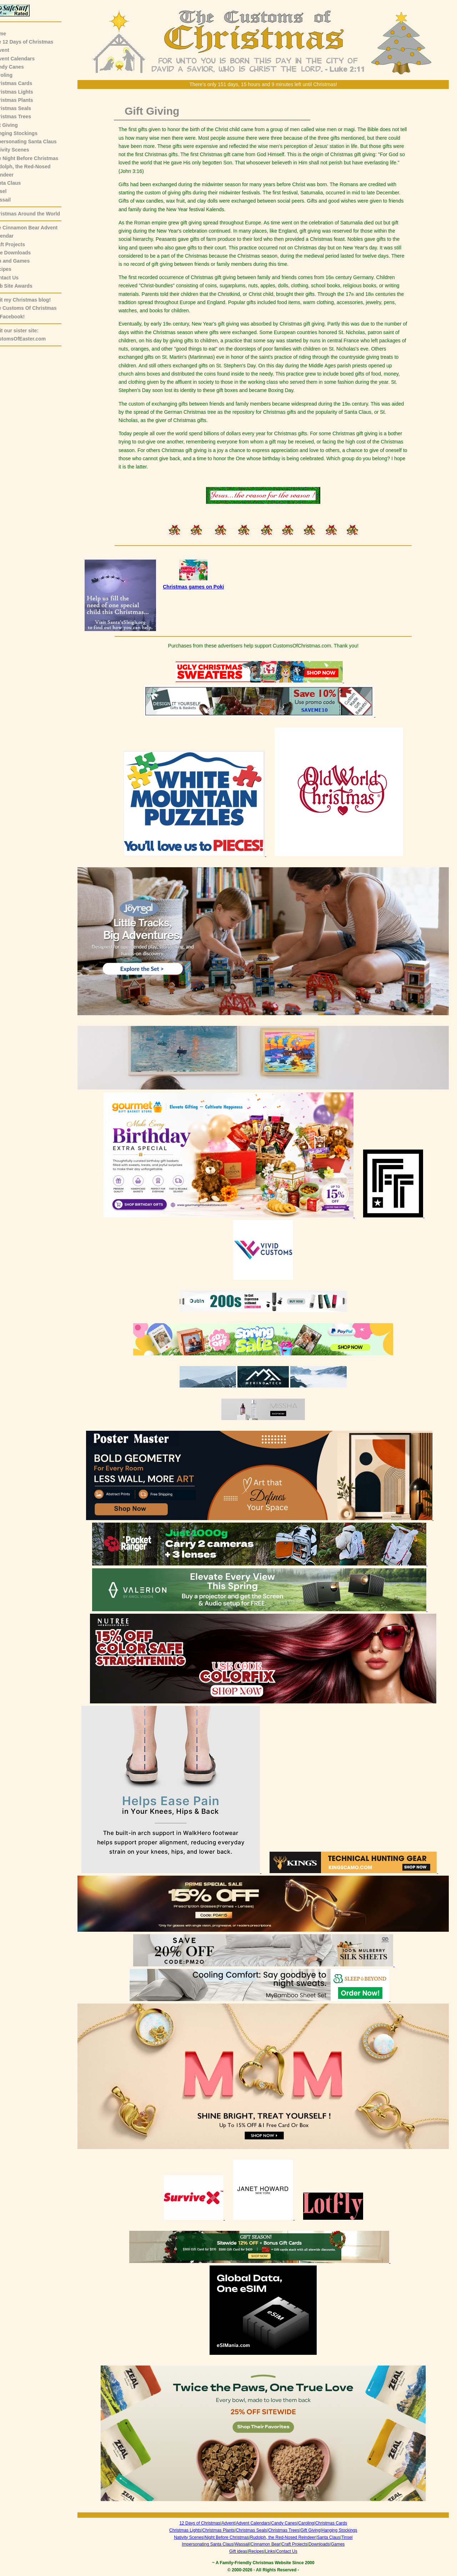  I want to click on Gift ideas, so click(244, 2551).